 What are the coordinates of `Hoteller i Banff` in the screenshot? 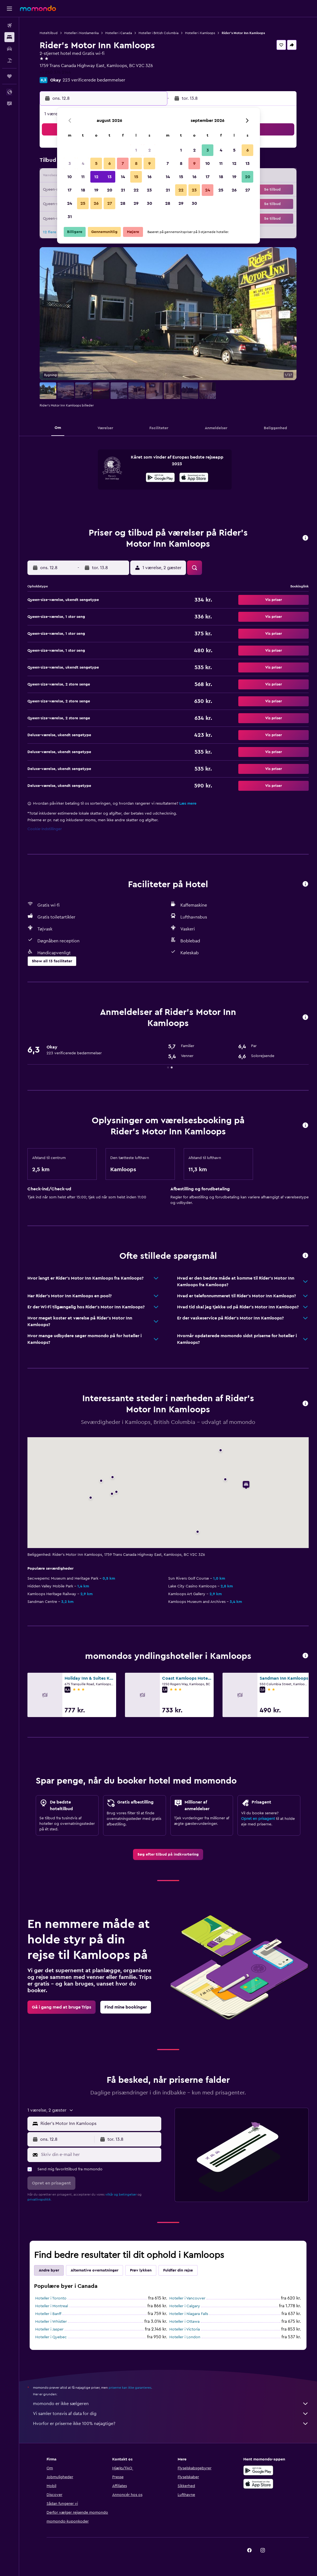 It's located at (48, 2314).